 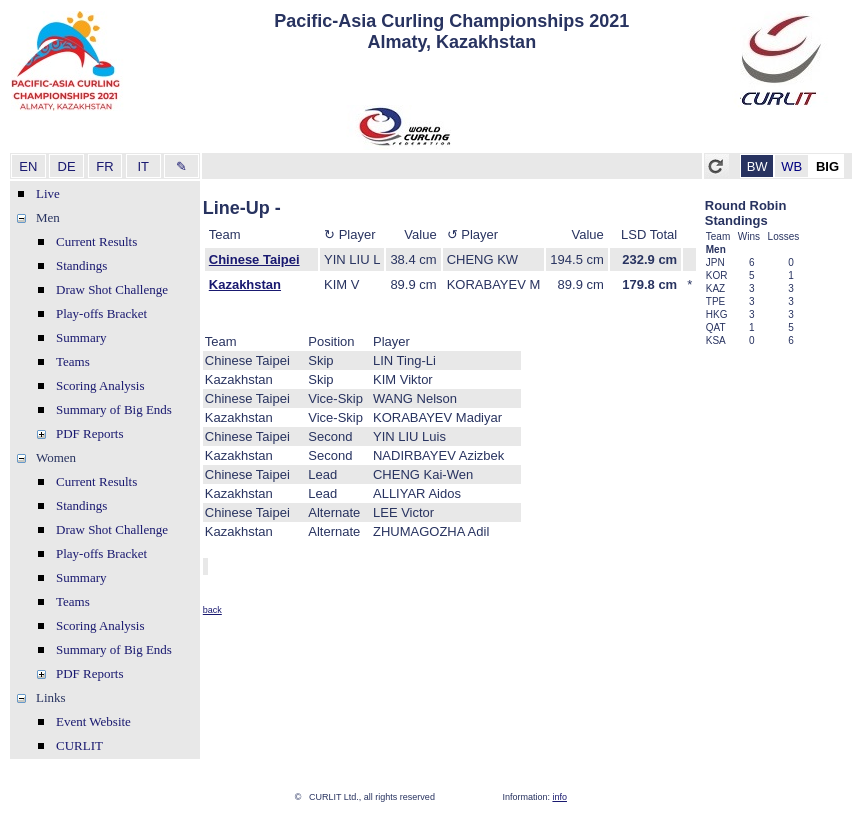 What do you see at coordinates (90, 433) in the screenshot?
I see `PDF Reports` at bounding box center [90, 433].